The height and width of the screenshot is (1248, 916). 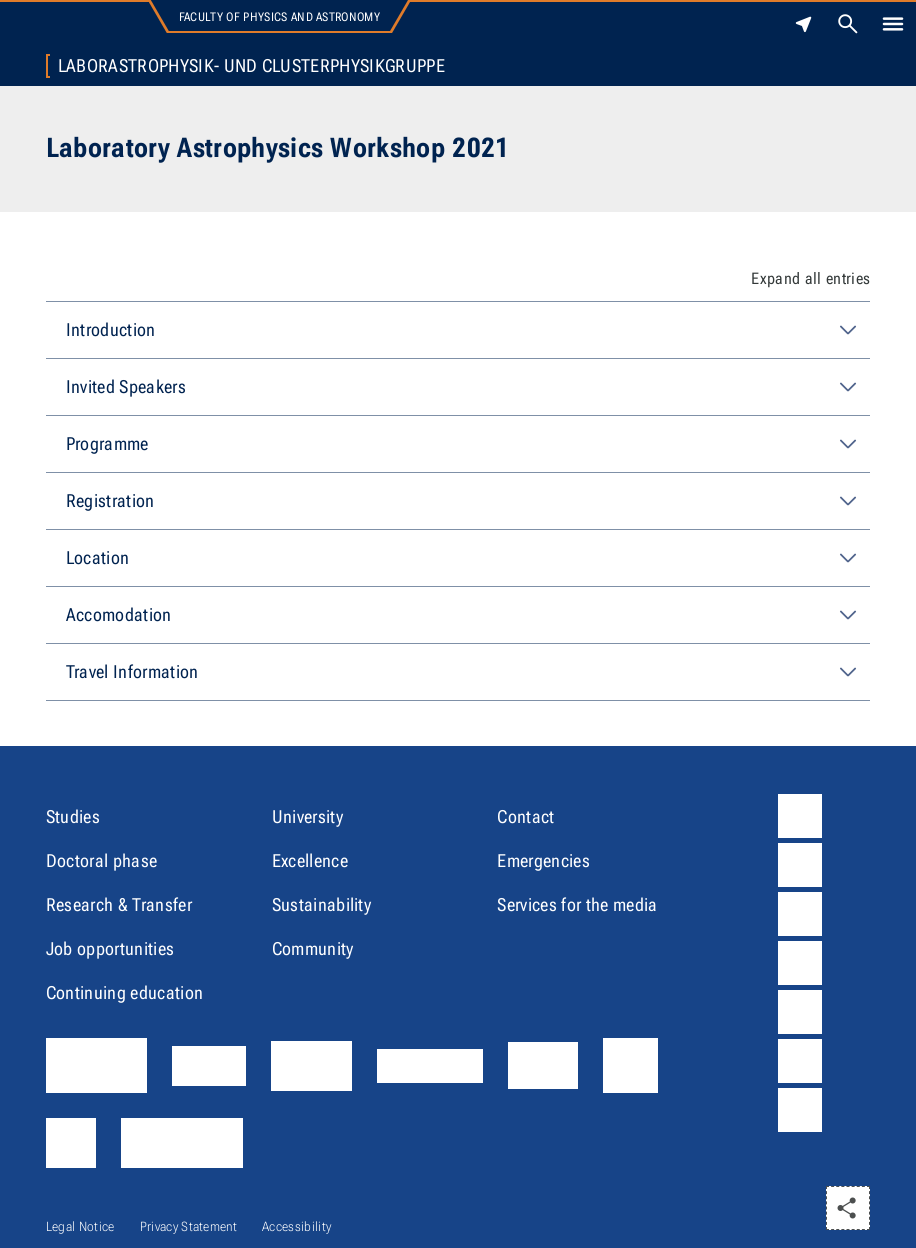 What do you see at coordinates (110, 948) in the screenshot?
I see `Job opportunities` at bounding box center [110, 948].